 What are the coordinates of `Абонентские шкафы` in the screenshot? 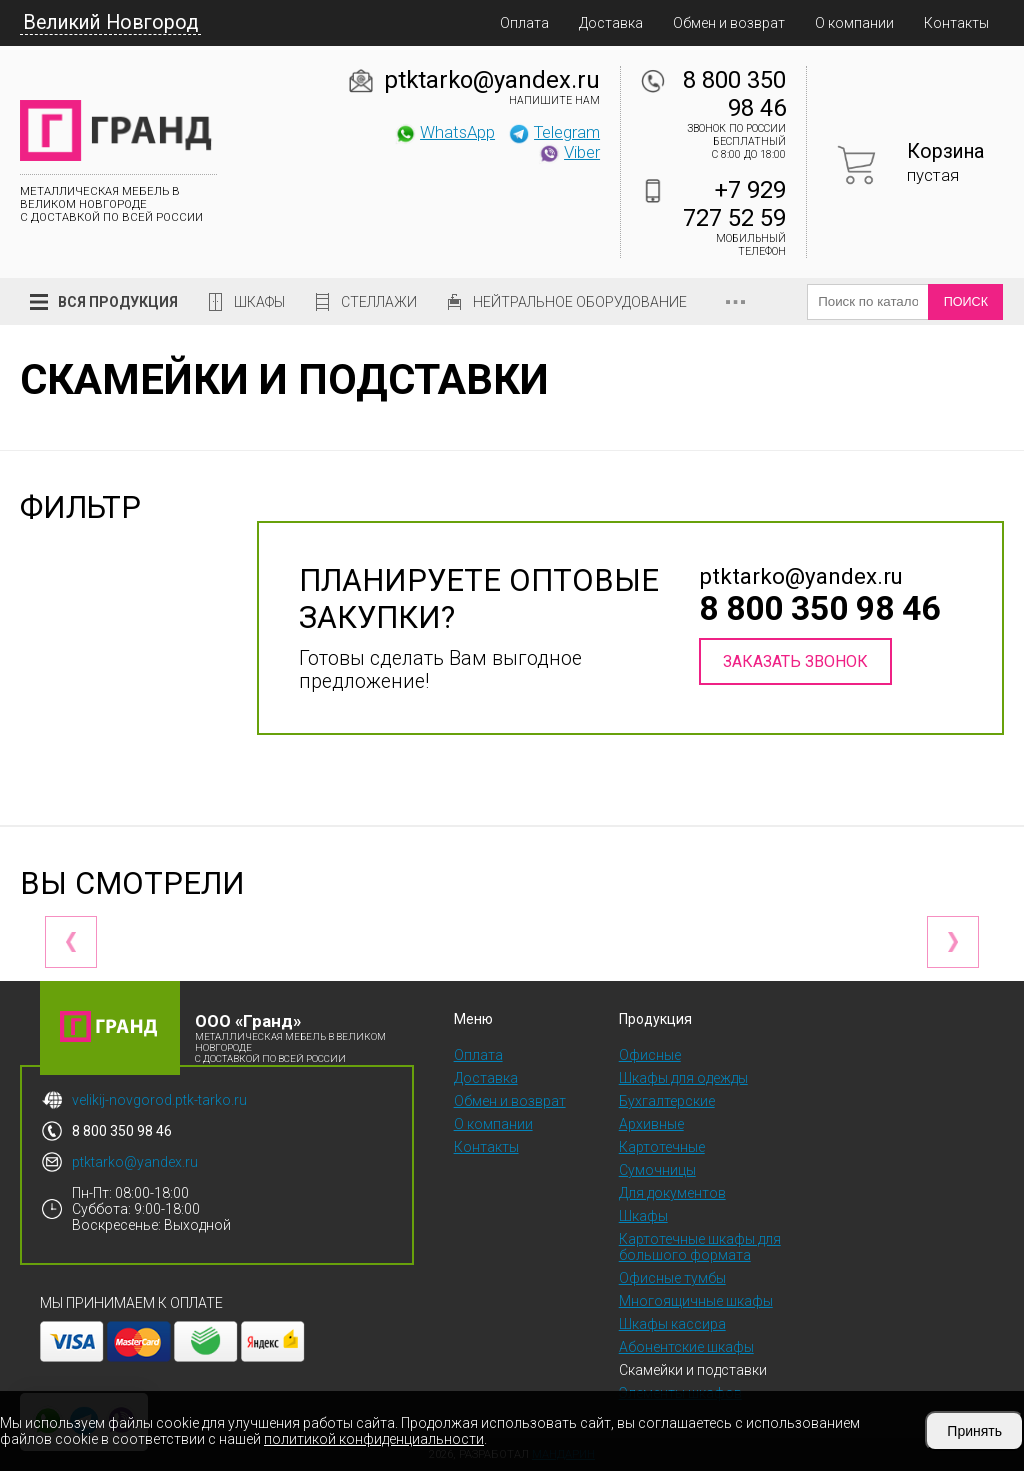 It's located at (686, 1347).